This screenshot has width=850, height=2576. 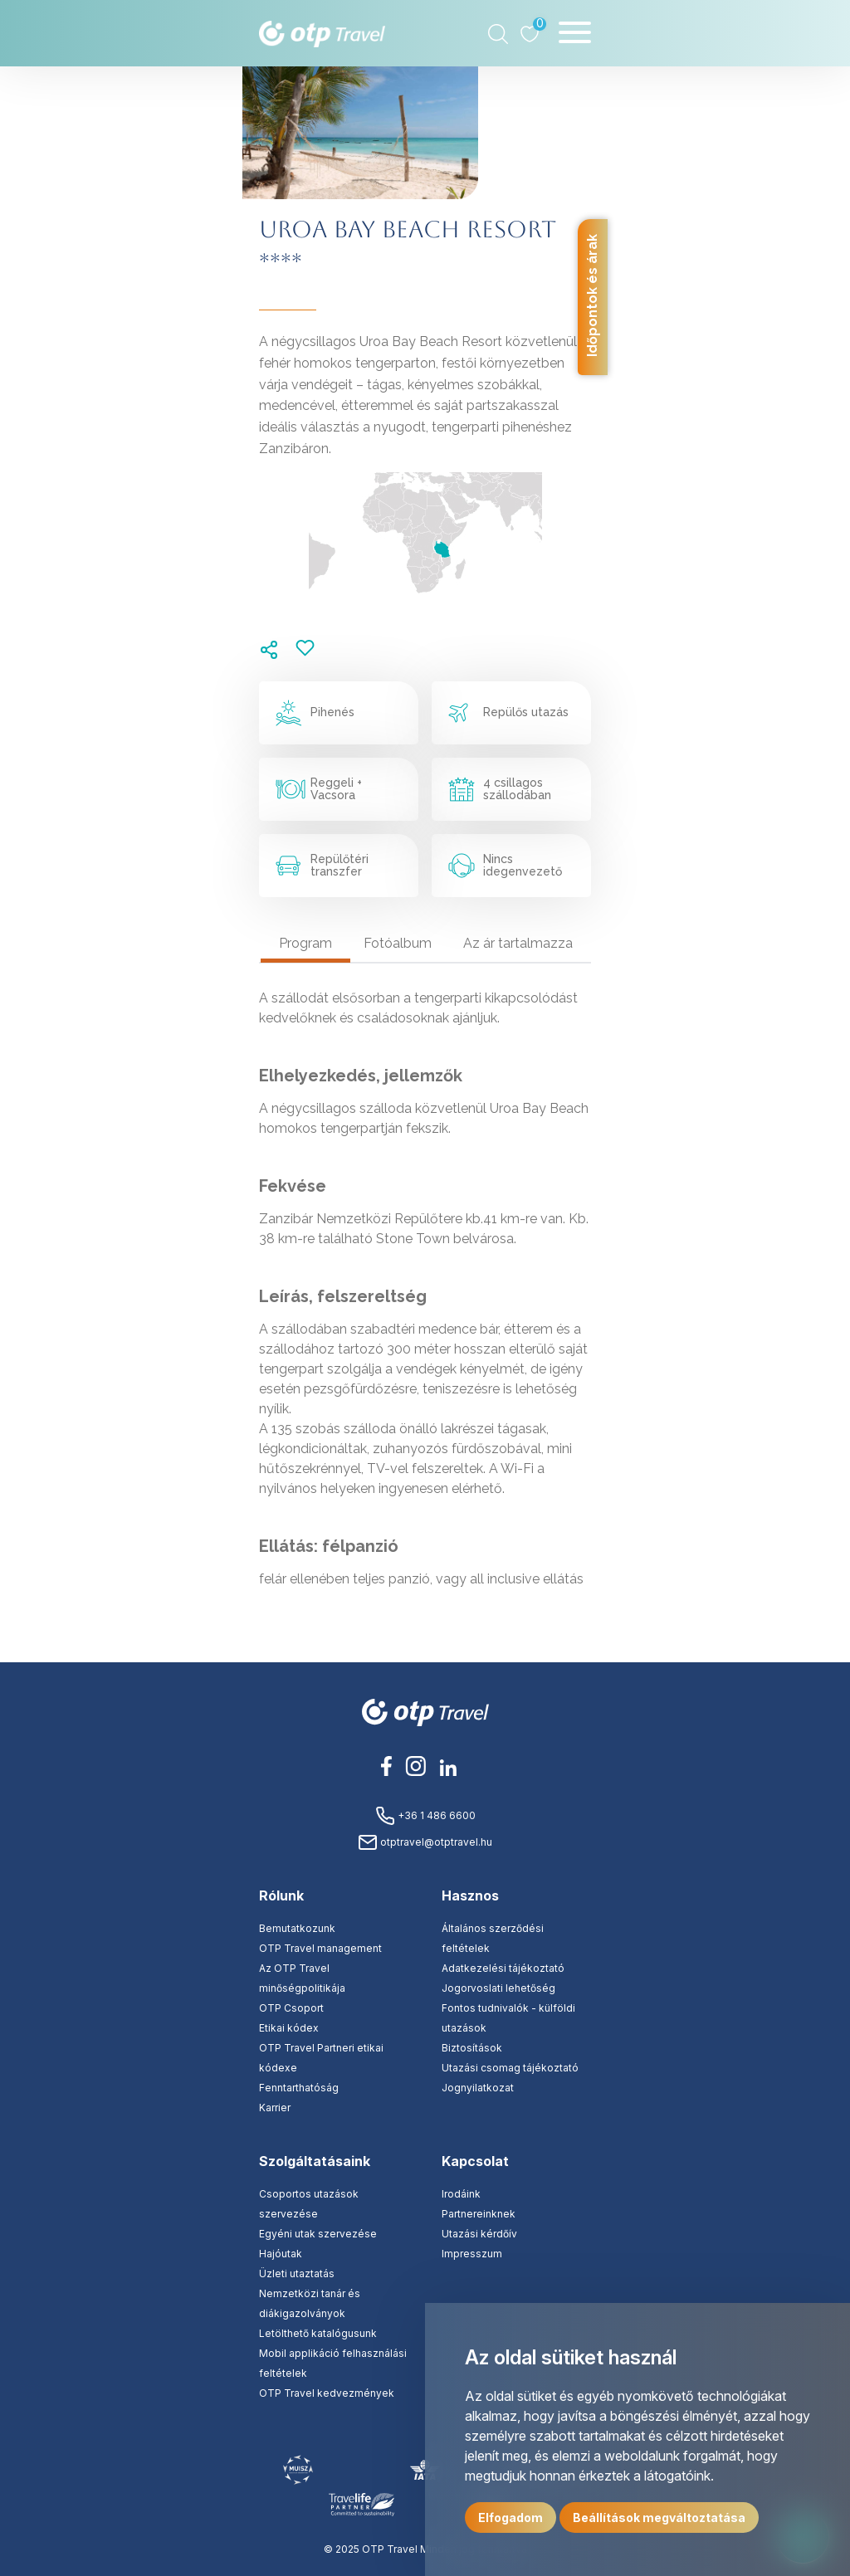 I want to click on Fenntarthatóság, so click(x=299, y=2087).